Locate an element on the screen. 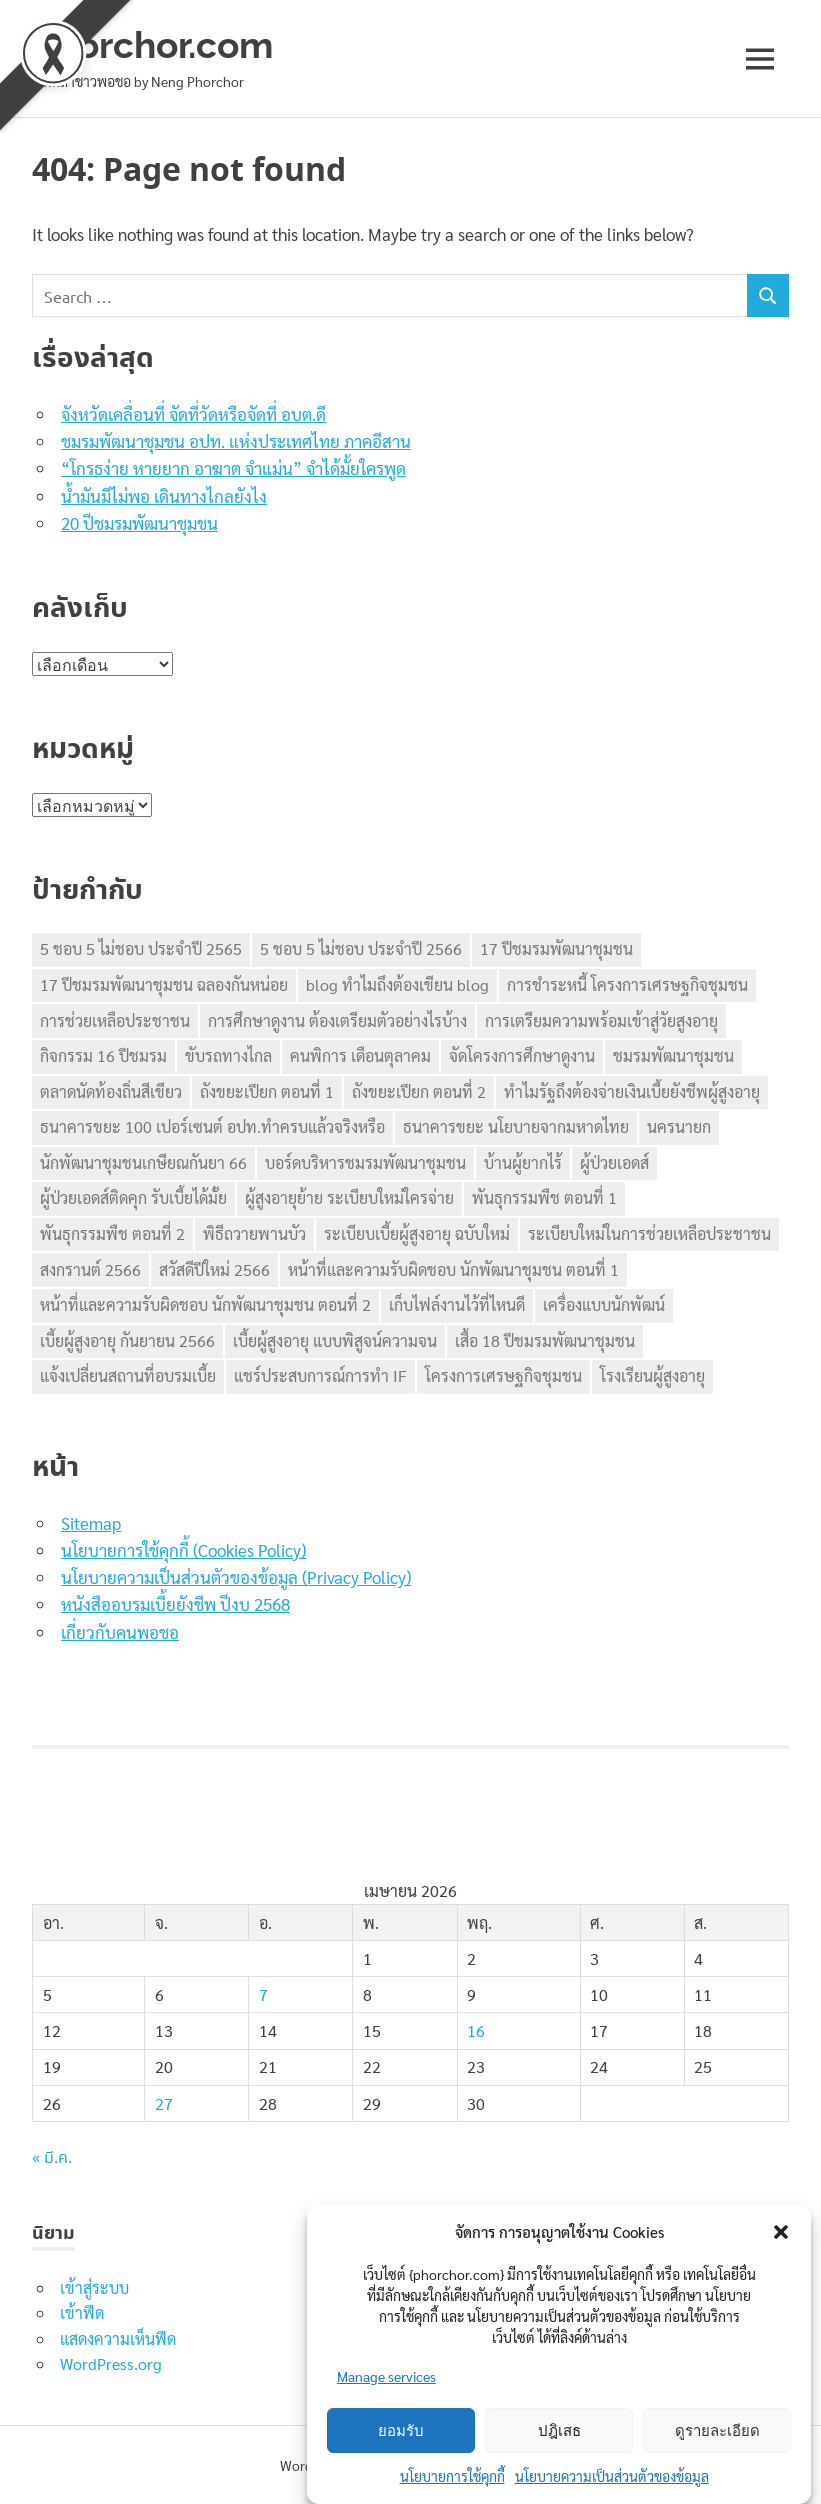  พันธุกรรมพืช ตอนที่ 2 [พันธุกรรมพืช ตอนที่ 2 (1 รายการ)] is located at coordinates (112, 1233).